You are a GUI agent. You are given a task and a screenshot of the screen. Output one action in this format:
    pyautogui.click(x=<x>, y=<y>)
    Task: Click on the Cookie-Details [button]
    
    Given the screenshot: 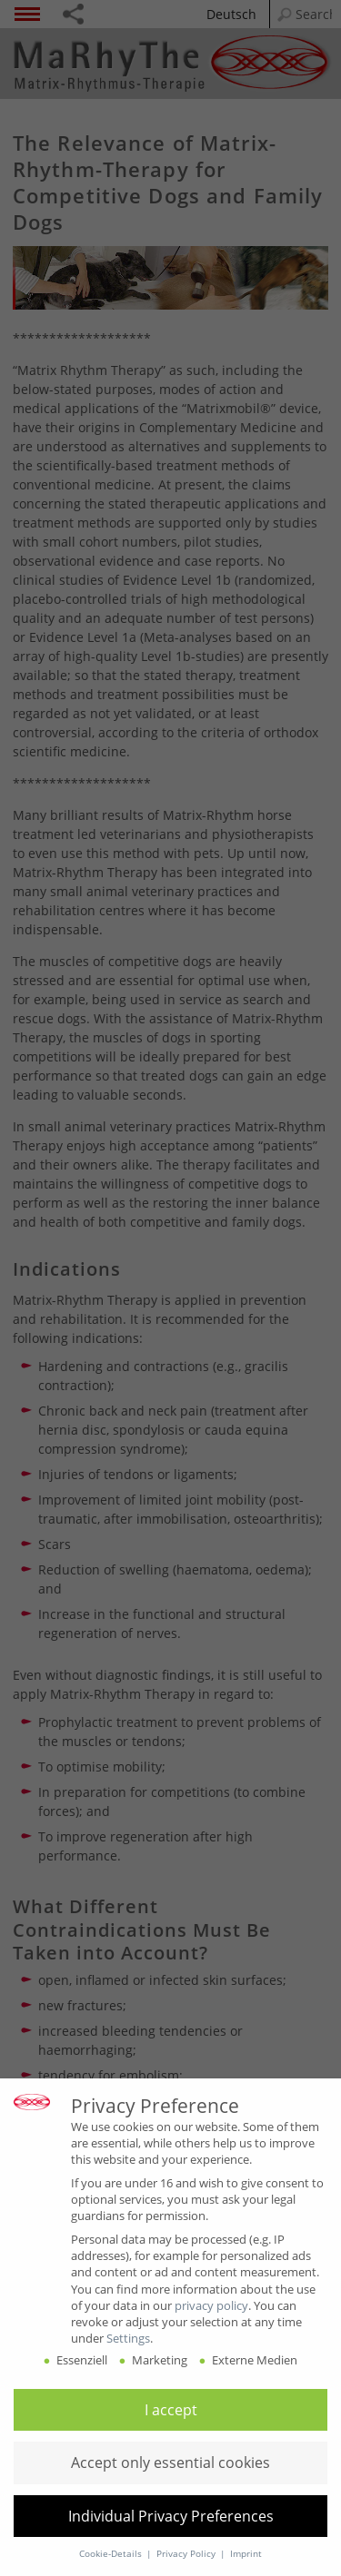 What is the action you would take?
    pyautogui.click(x=112, y=2554)
    